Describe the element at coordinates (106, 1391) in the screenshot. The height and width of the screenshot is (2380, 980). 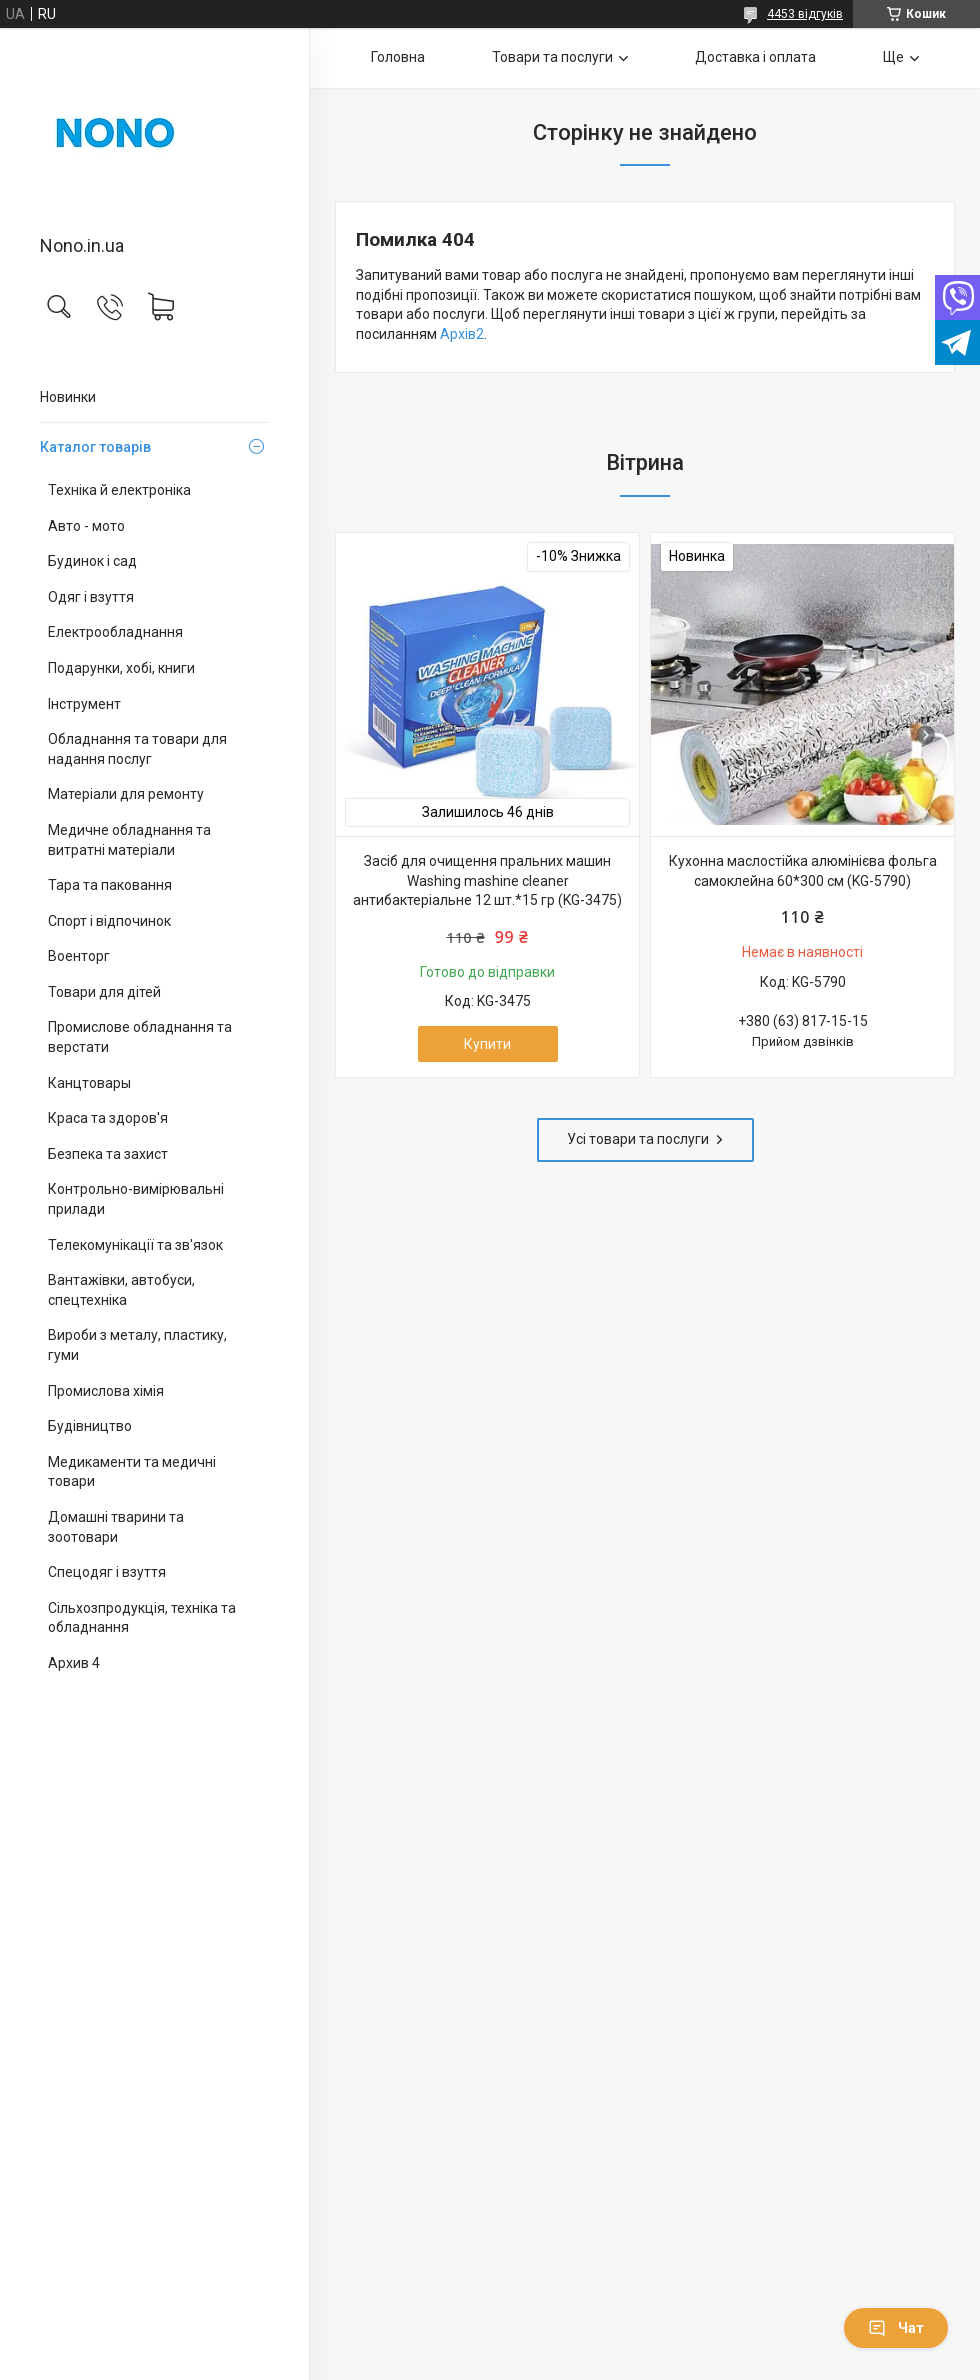
I see `Промислова хімія` at that location.